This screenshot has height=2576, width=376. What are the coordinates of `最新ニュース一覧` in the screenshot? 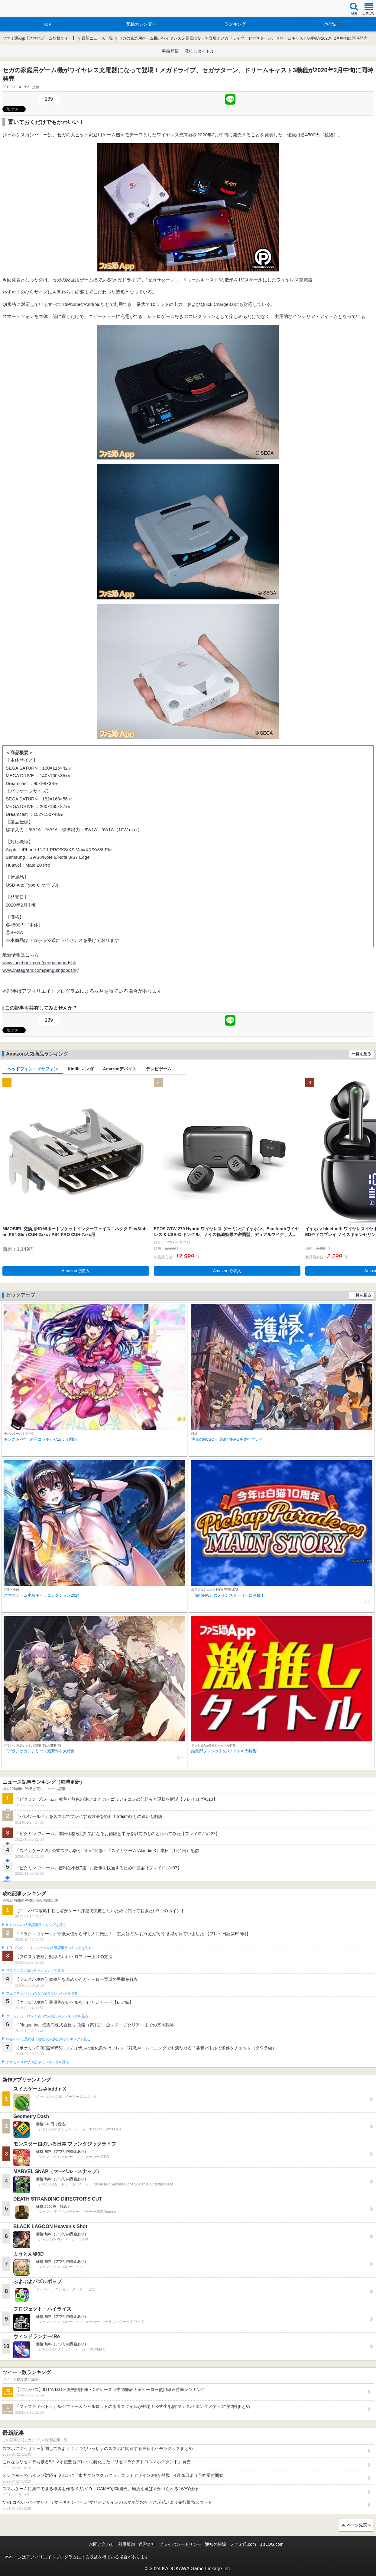 It's located at (97, 38).